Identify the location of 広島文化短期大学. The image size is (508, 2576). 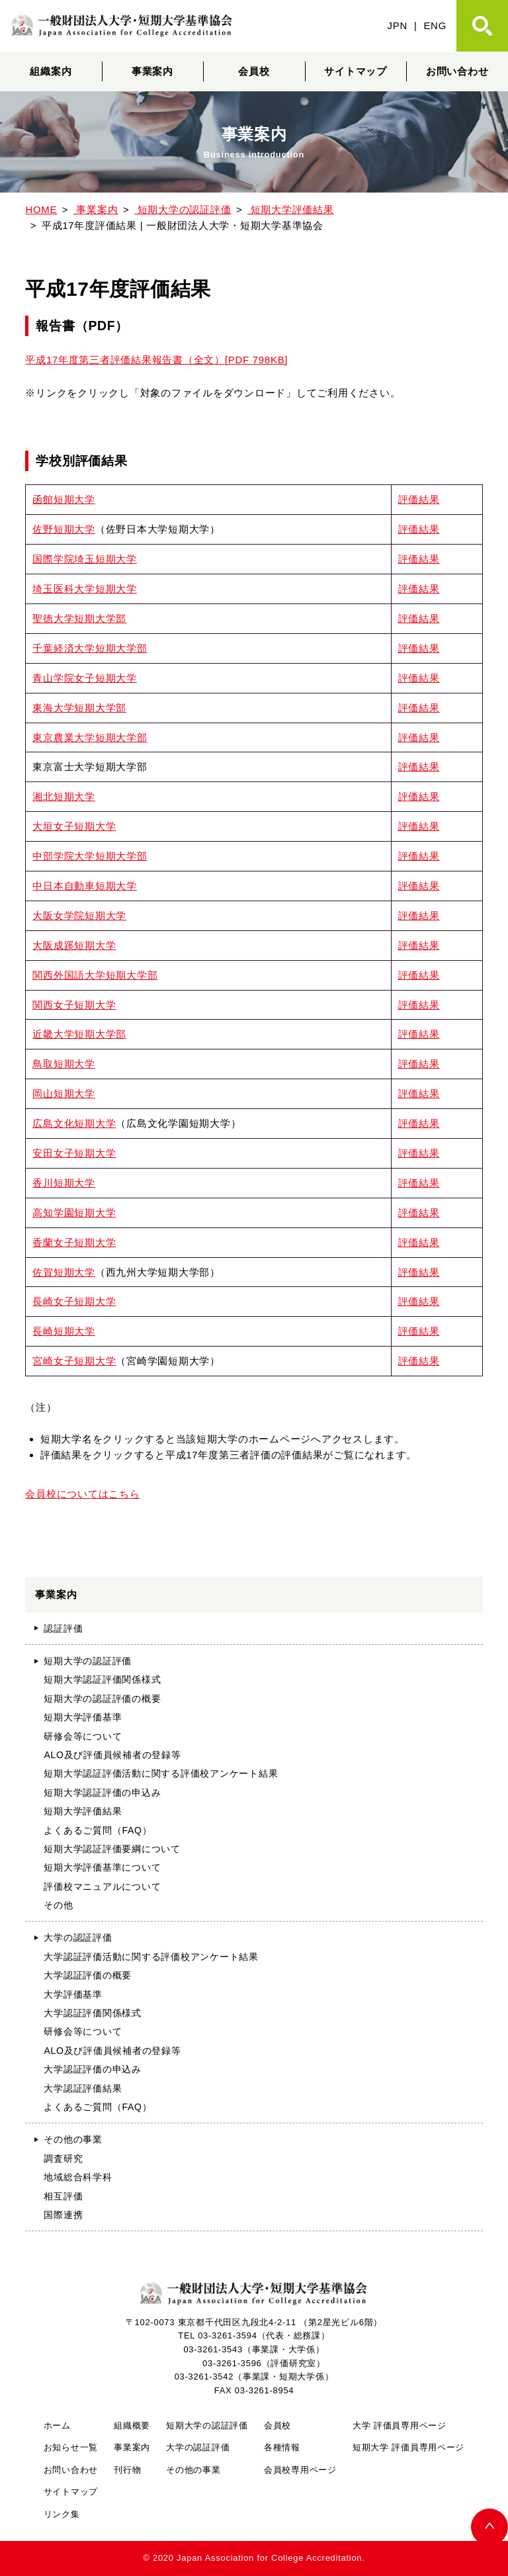
(74, 1123).